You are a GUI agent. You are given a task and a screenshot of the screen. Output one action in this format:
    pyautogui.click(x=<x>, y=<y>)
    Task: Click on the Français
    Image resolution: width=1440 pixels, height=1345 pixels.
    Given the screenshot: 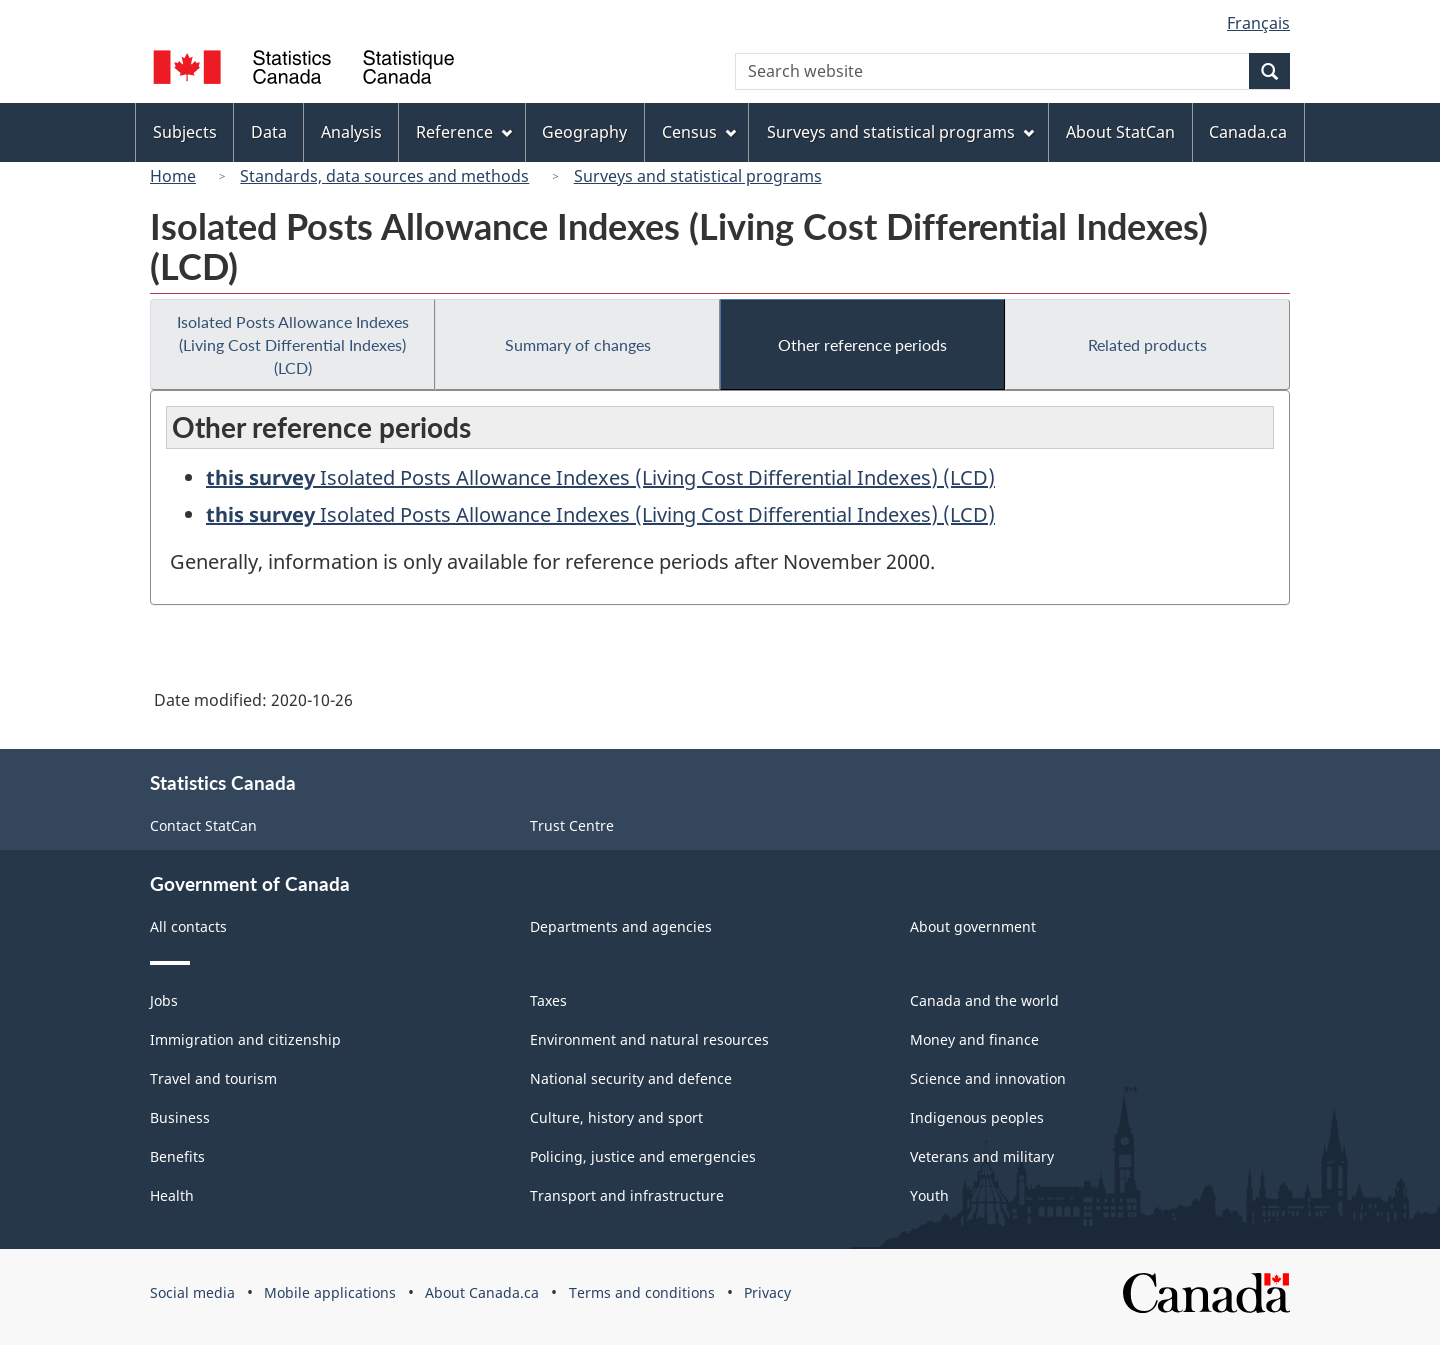 What is the action you would take?
    pyautogui.click(x=1258, y=23)
    